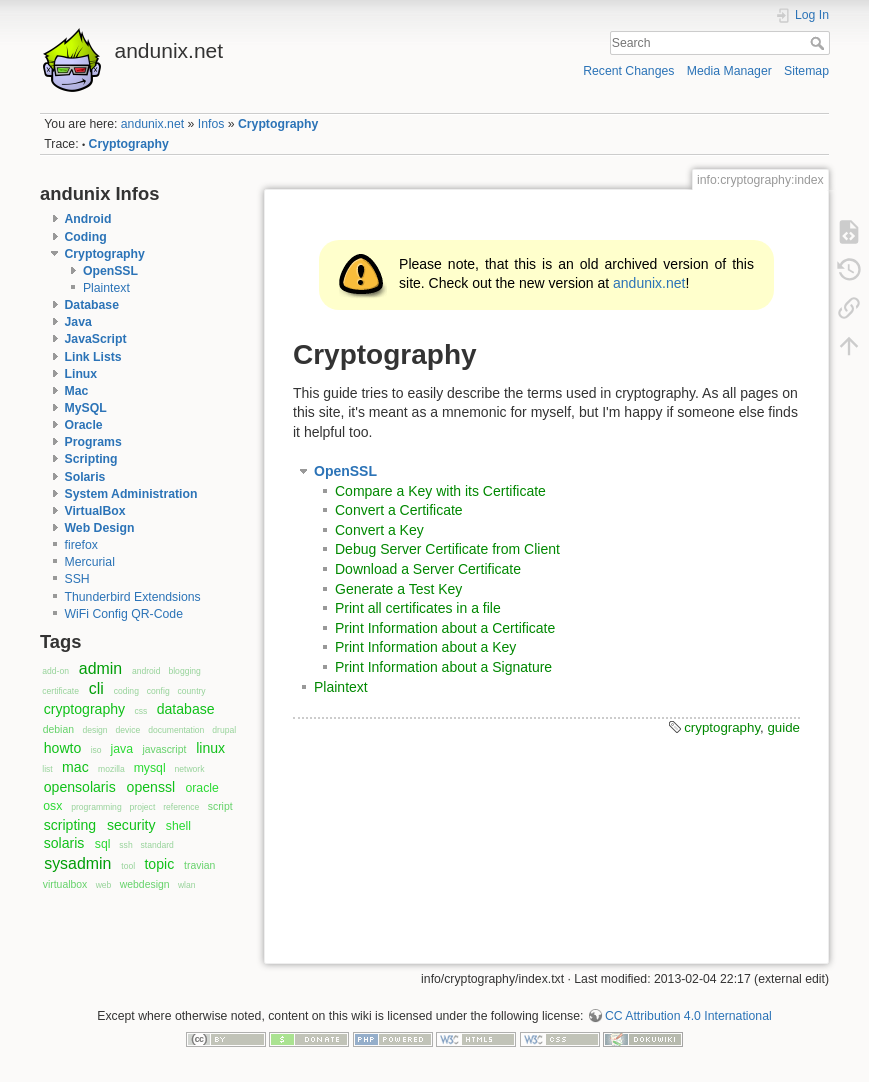  I want to click on travian, so click(199, 865).